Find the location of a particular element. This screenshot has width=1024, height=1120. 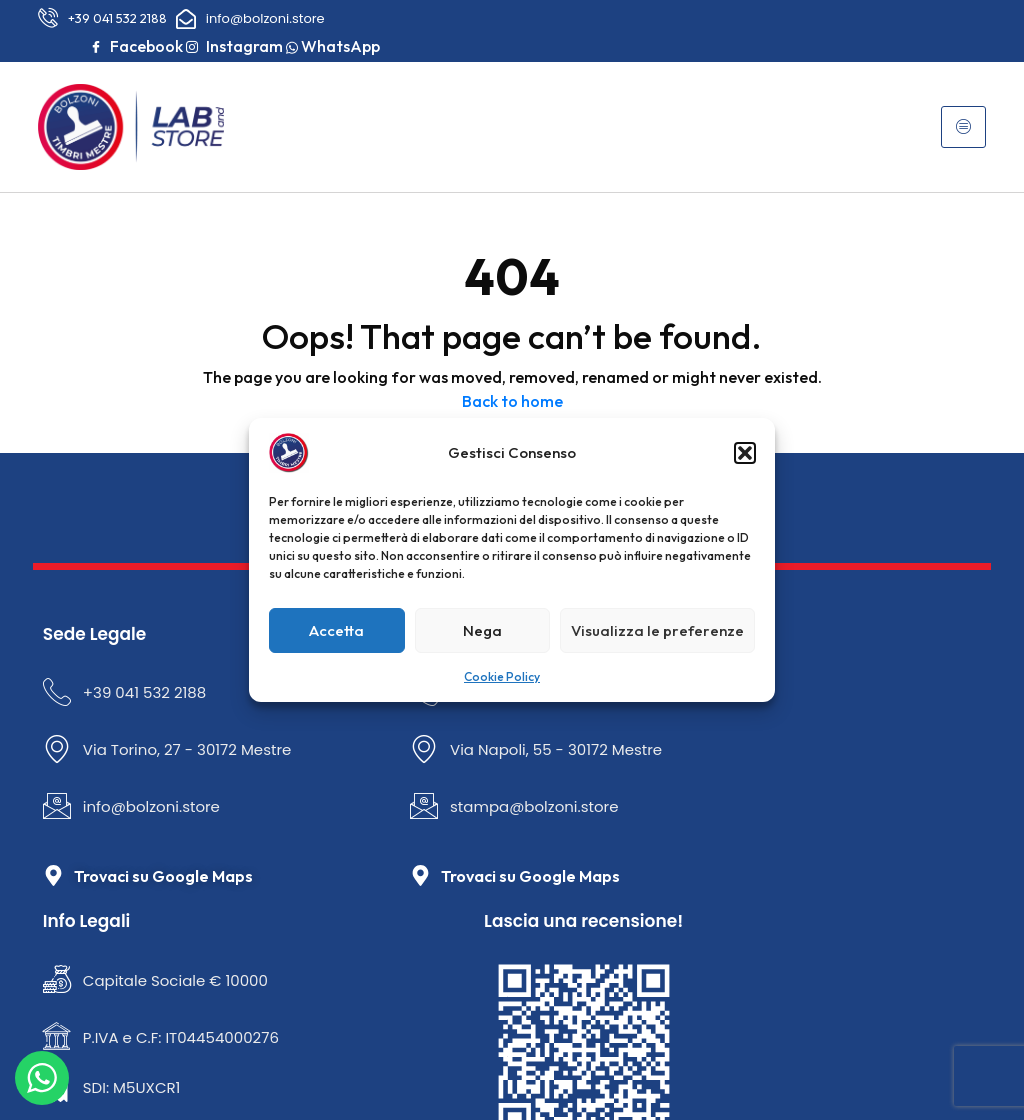

WhatsApp is located at coordinates (875, 40).